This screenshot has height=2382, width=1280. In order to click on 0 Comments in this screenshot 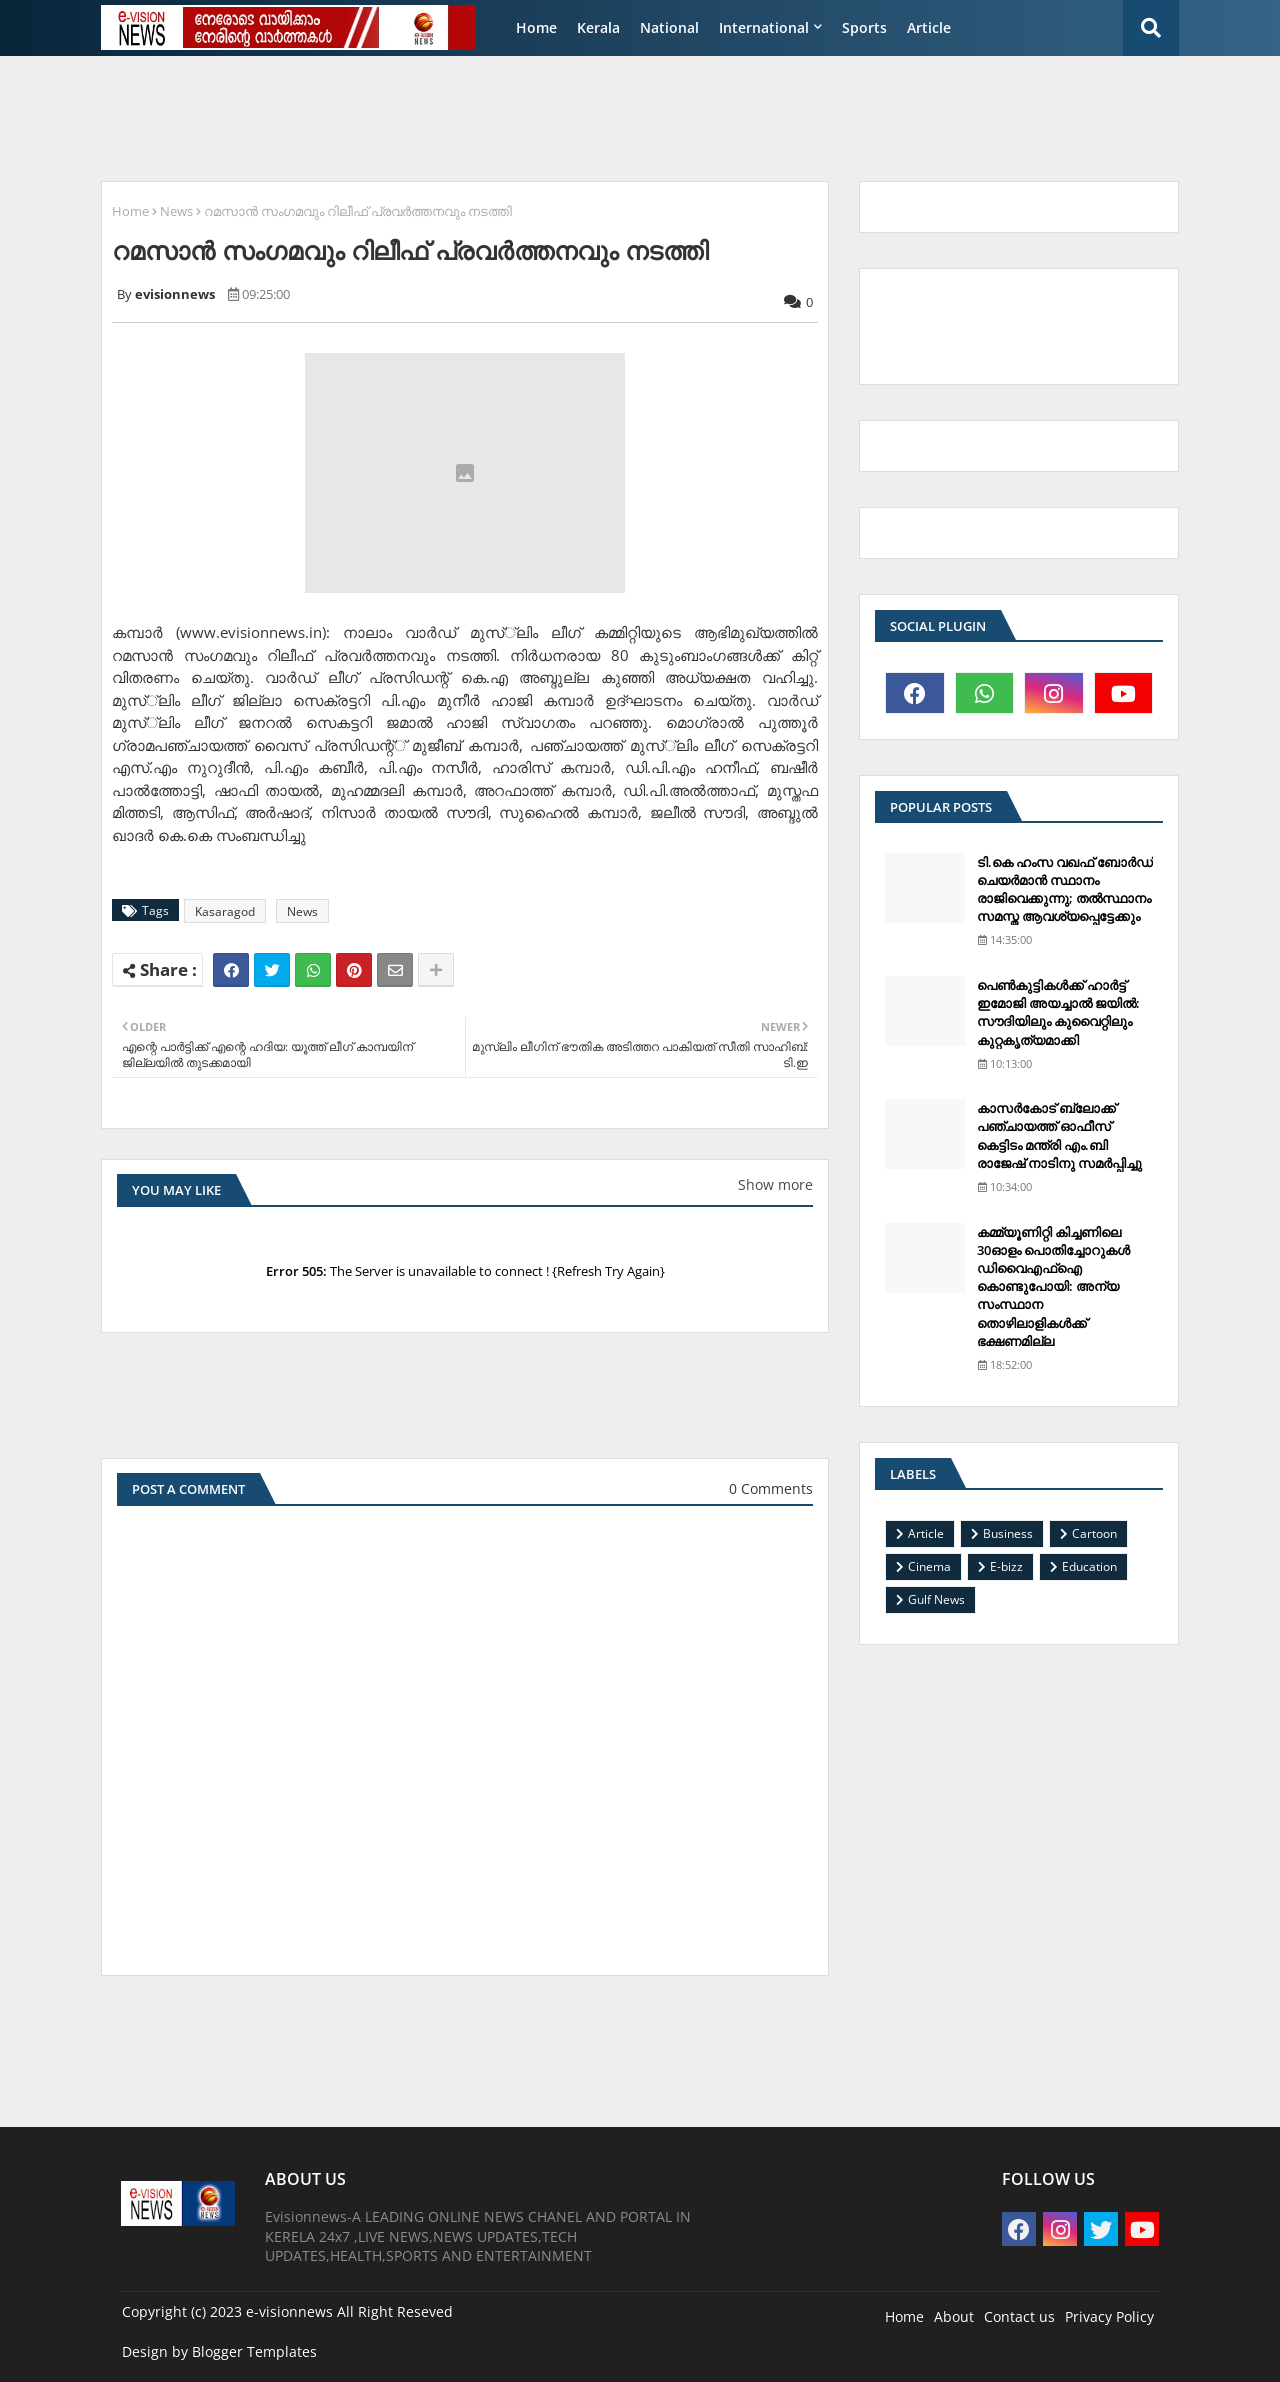, I will do `click(771, 1488)`.